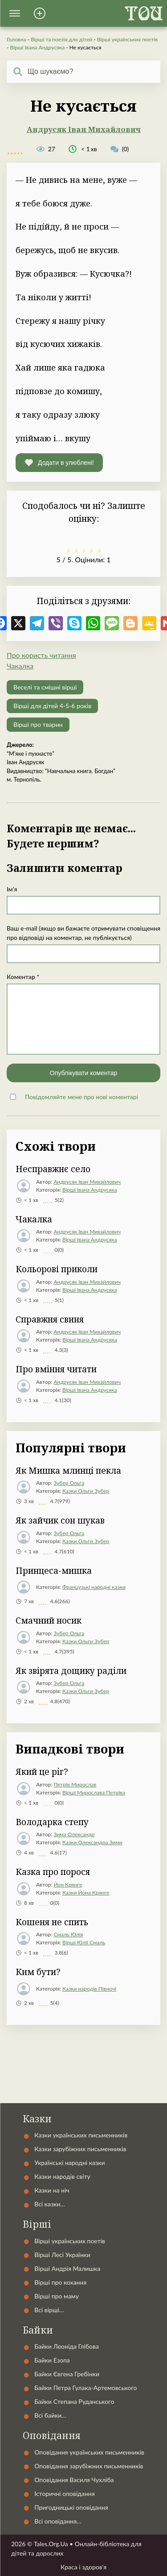 The width and height of the screenshot is (167, 2576). Describe the element at coordinates (68, 1934) in the screenshot. I see `Смаль Юлія` at that location.